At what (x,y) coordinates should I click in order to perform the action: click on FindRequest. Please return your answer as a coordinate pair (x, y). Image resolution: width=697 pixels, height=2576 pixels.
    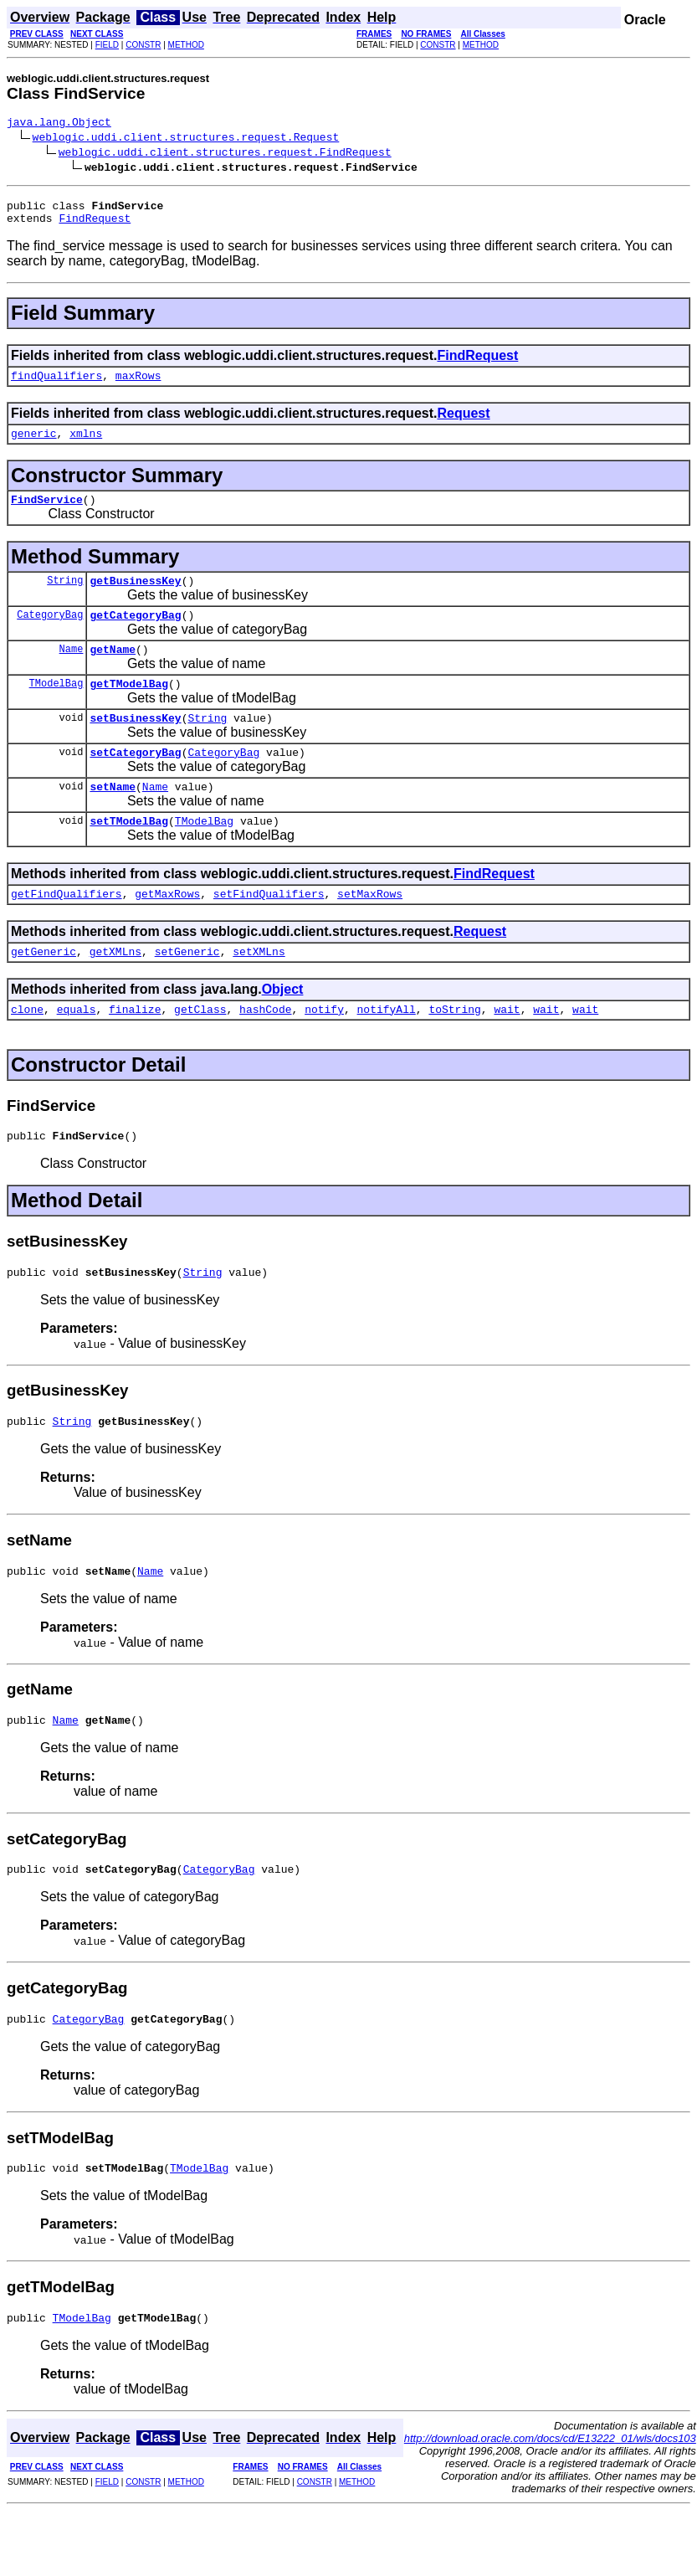
    Looking at the image, I should click on (95, 225).